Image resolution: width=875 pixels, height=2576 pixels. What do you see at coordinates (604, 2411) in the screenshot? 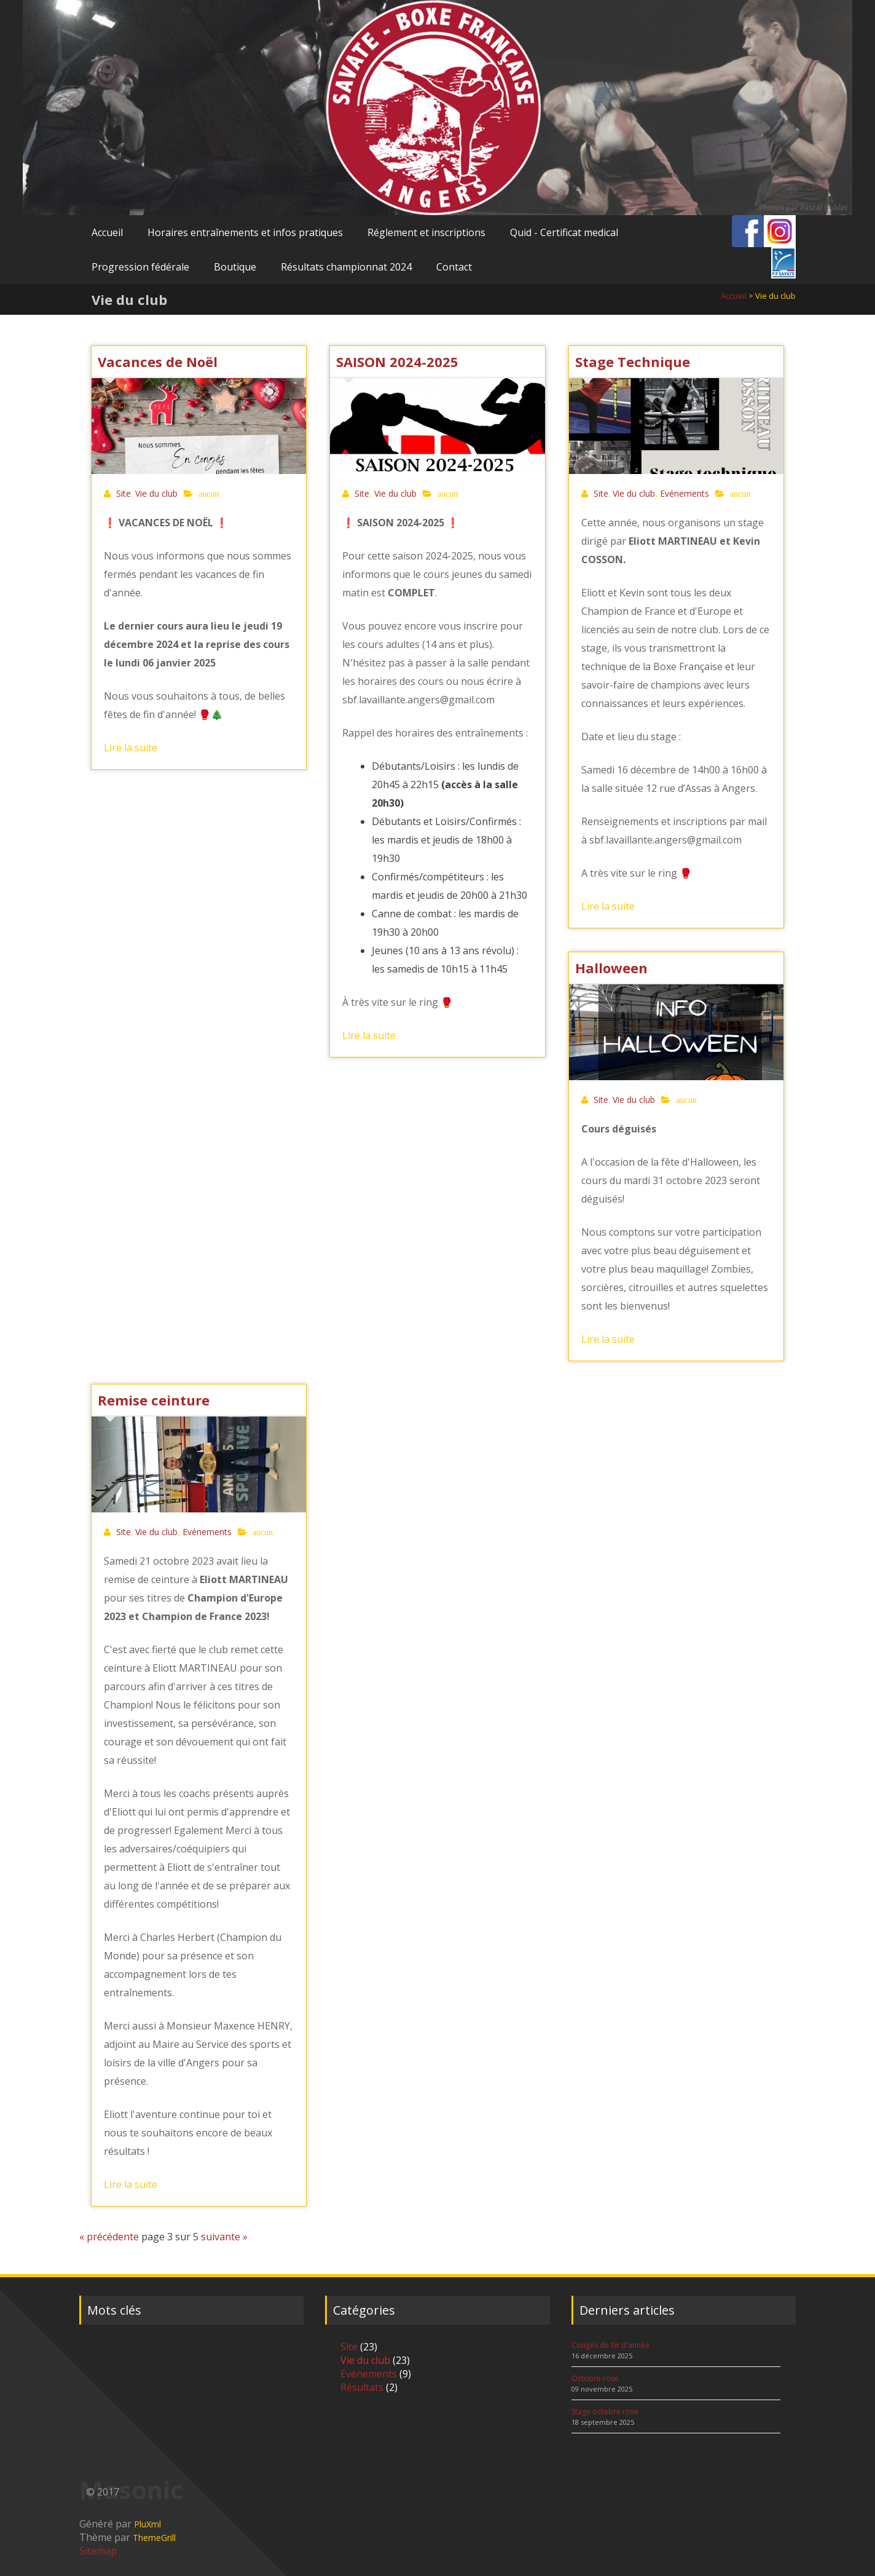
I see `Stage octobre rose` at bounding box center [604, 2411].